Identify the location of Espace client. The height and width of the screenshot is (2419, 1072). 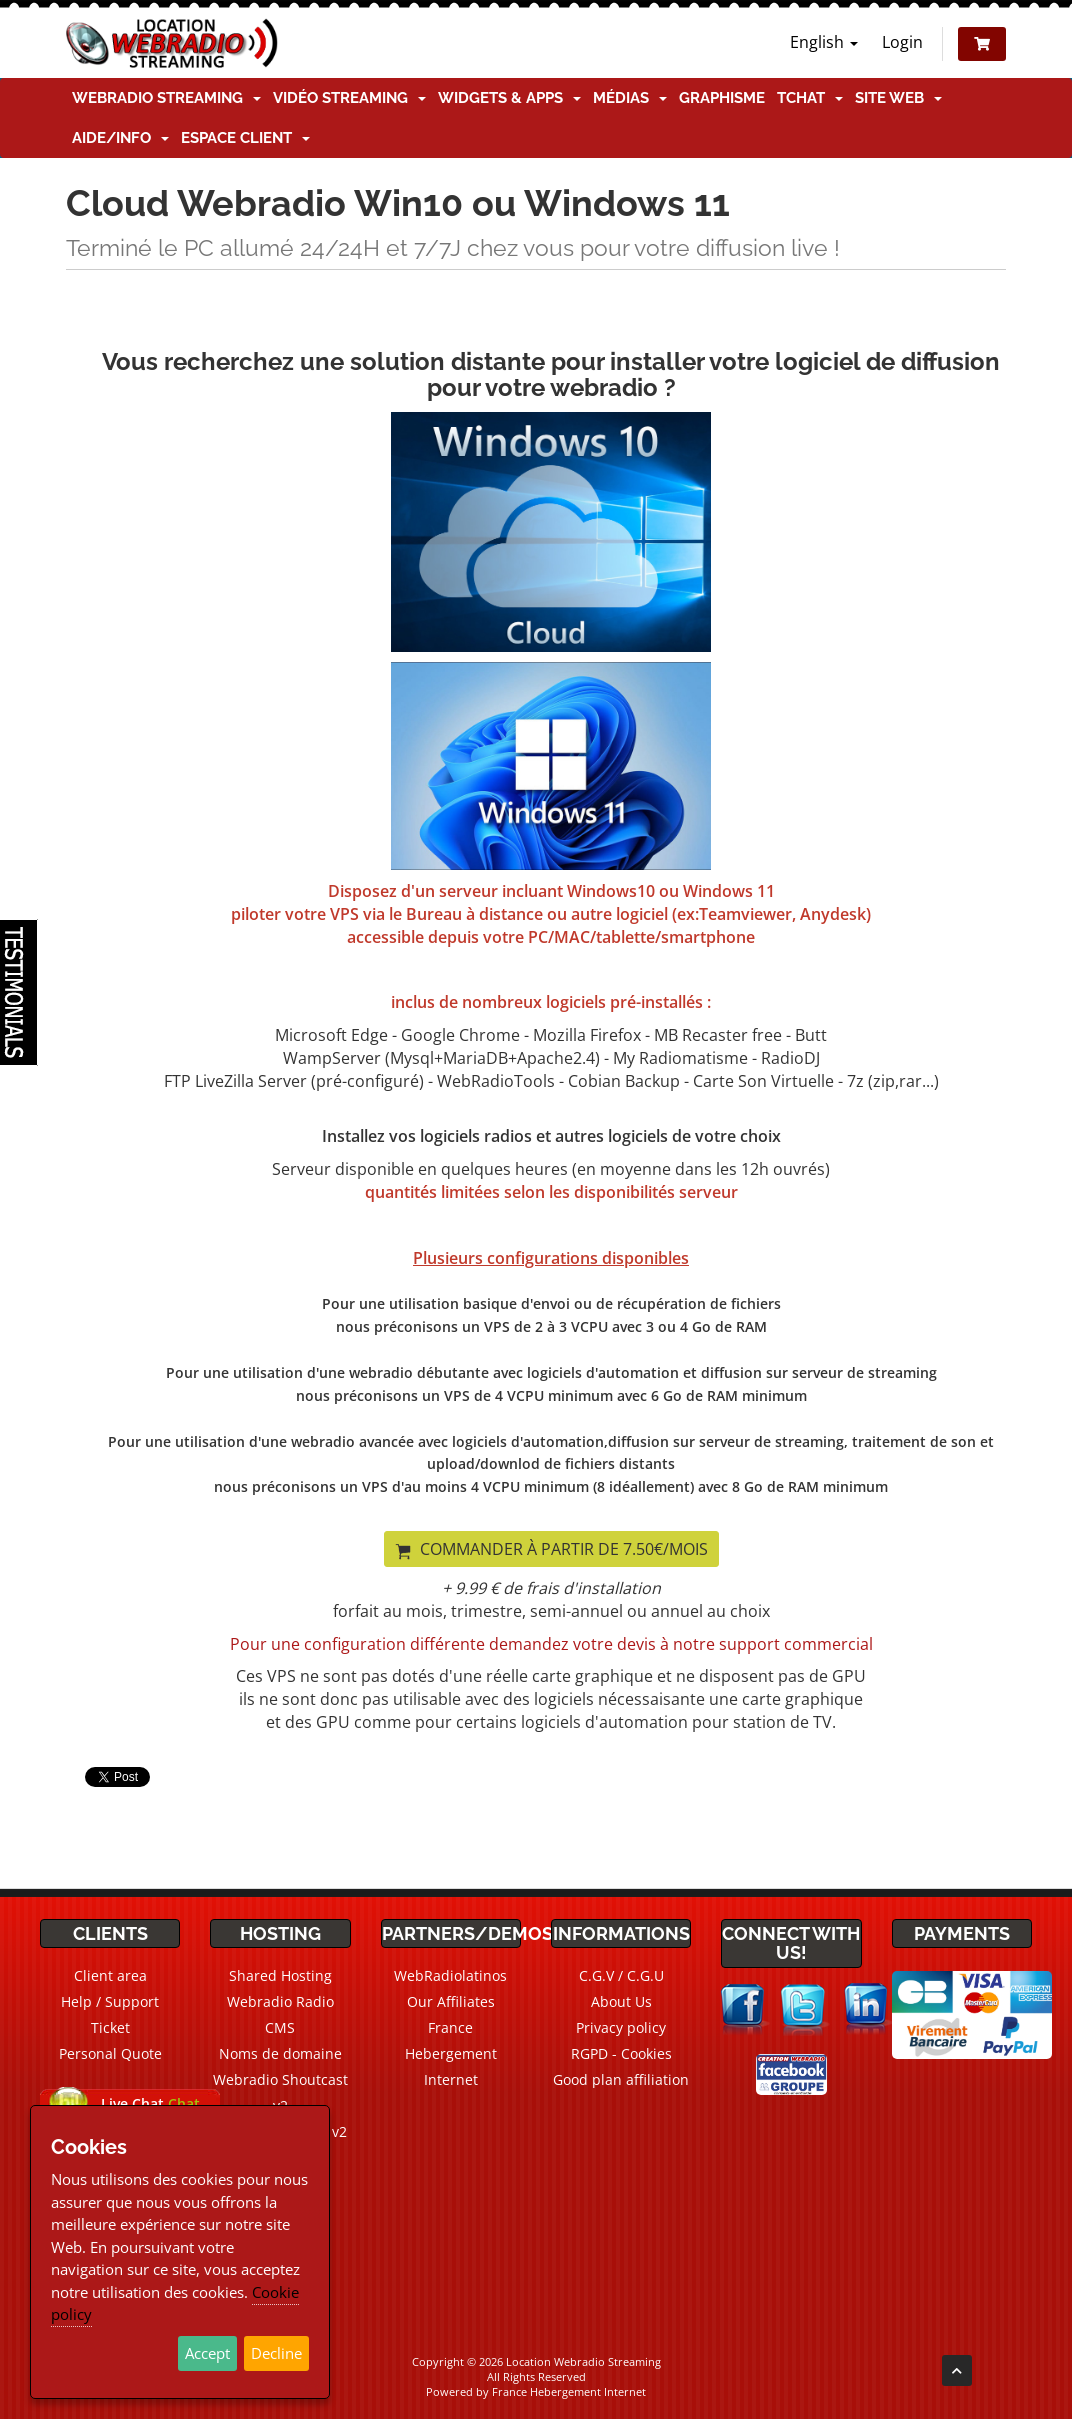
(245, 138).